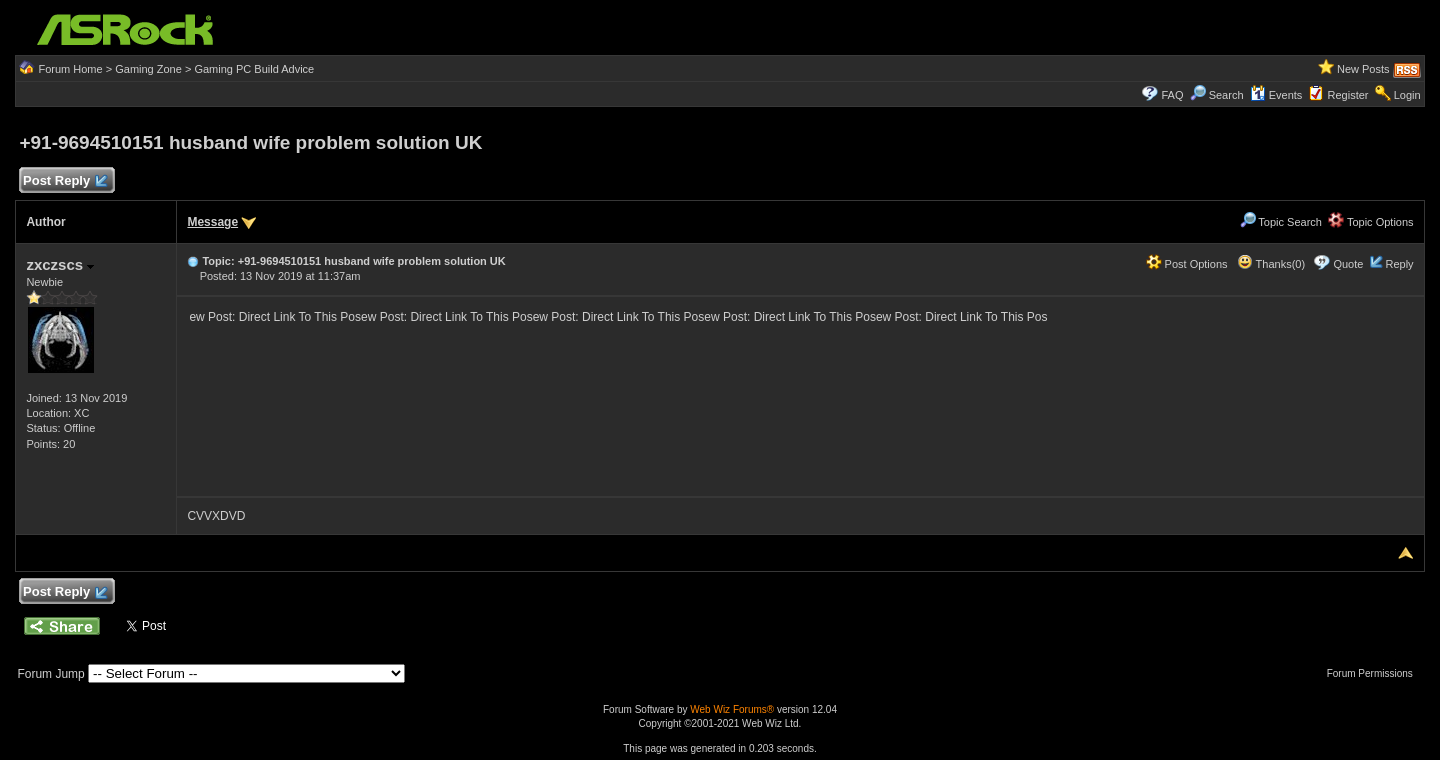 The width and height of the screenshot is (1440, 760). I want to click on Post Options, so click(1187, 264).